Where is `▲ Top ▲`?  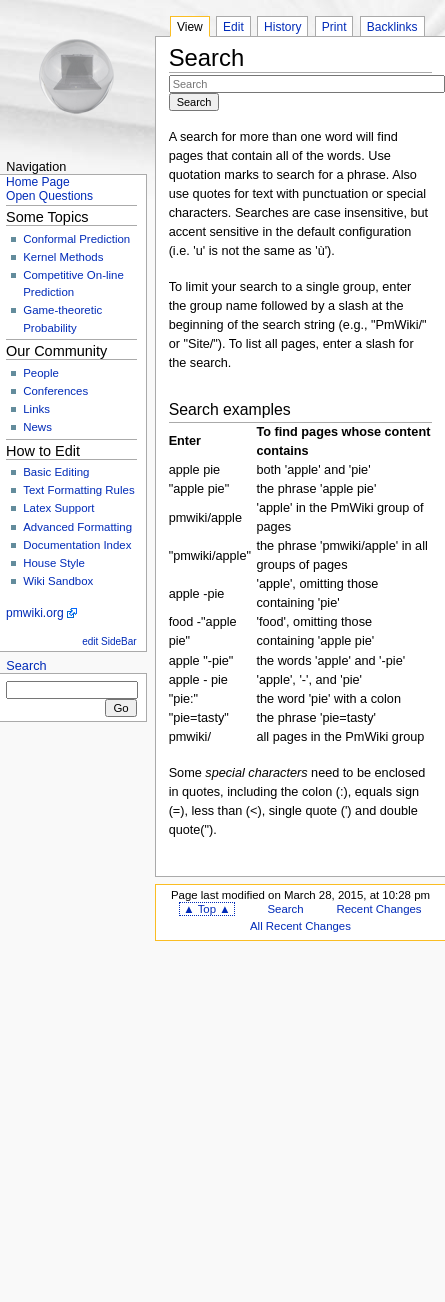
▲ Top ▲ is located at coordinates (206, 909).